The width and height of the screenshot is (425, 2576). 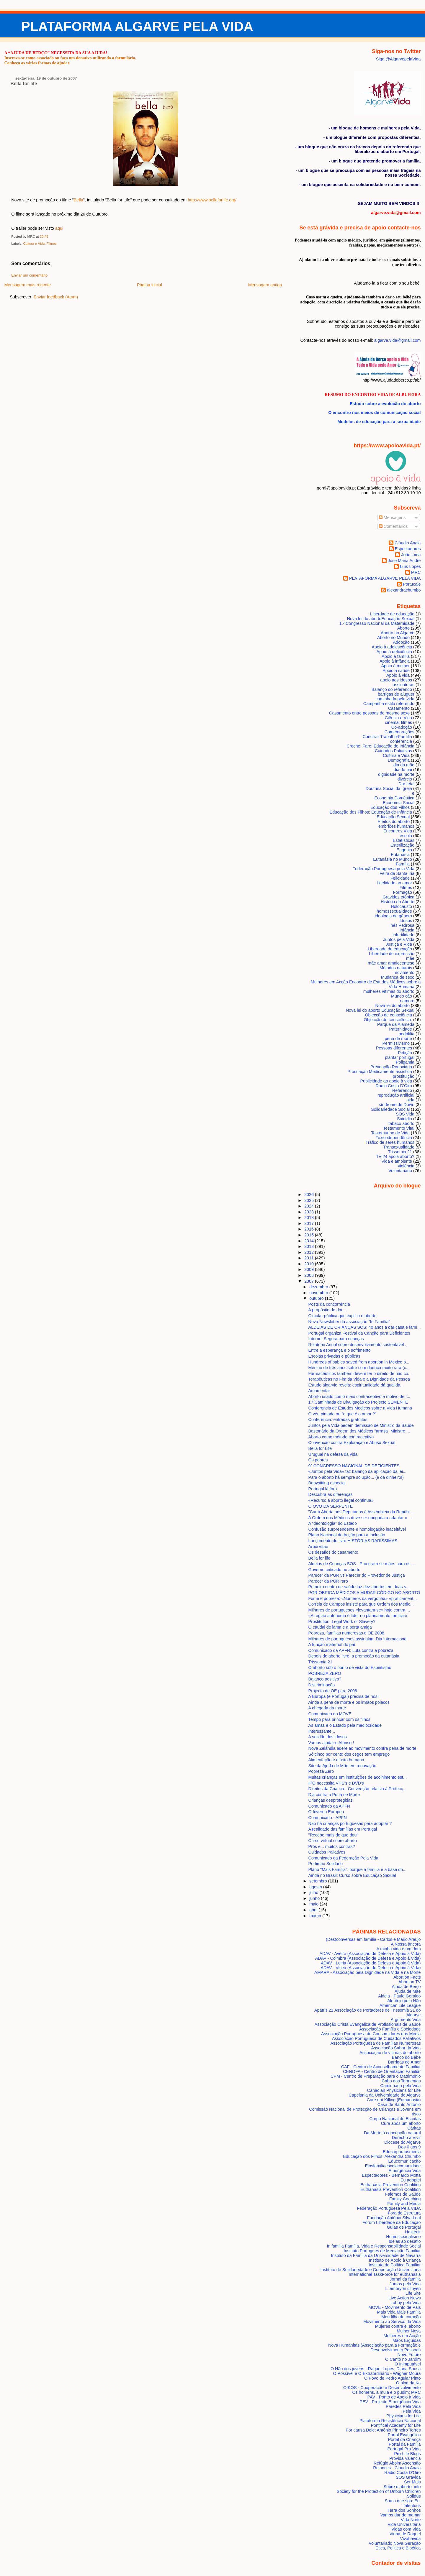 I want to click on Radio Costa D'Oiro, so click(x=394, y=1085).